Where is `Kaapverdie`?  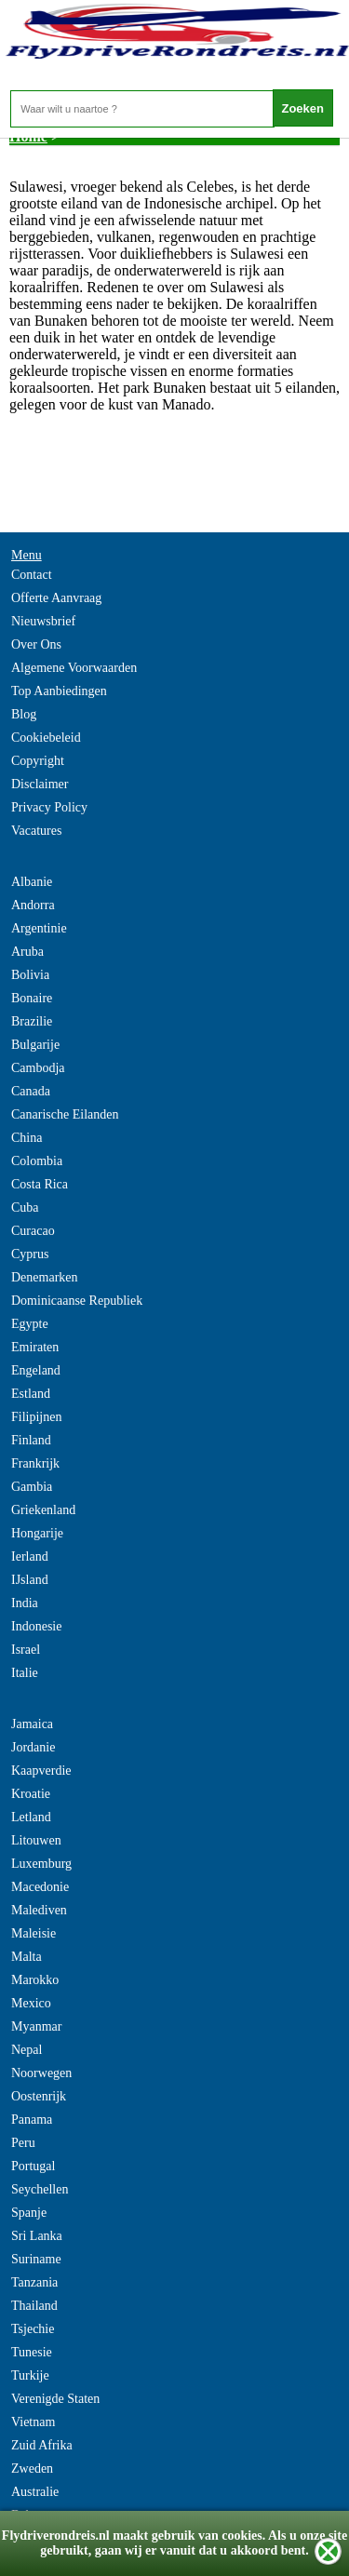 Kaapverdie is located at coordinates (41, 1771).